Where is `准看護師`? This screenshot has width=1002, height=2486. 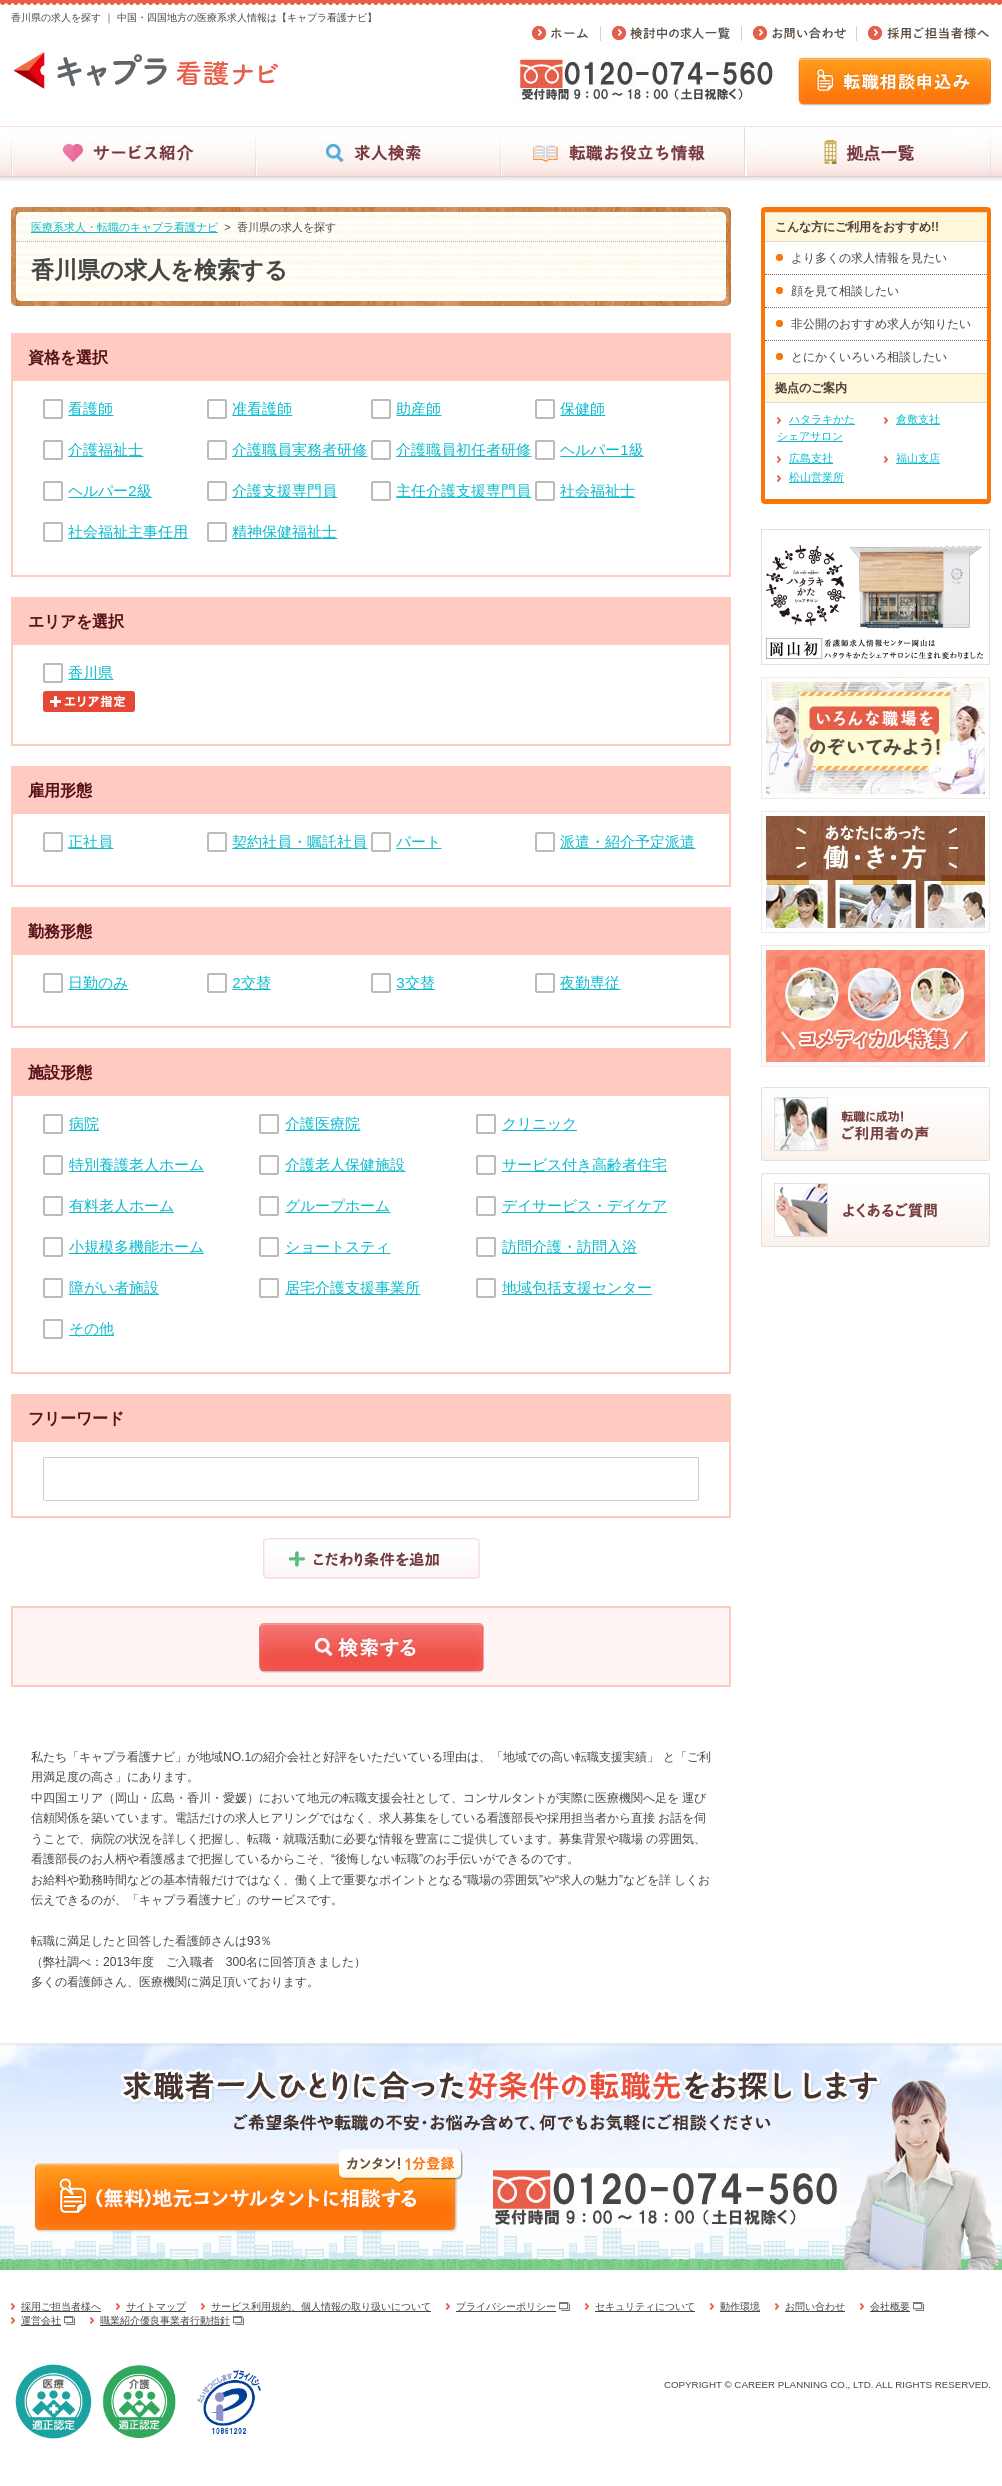
准看護師 is located at coordinates (262, 408).